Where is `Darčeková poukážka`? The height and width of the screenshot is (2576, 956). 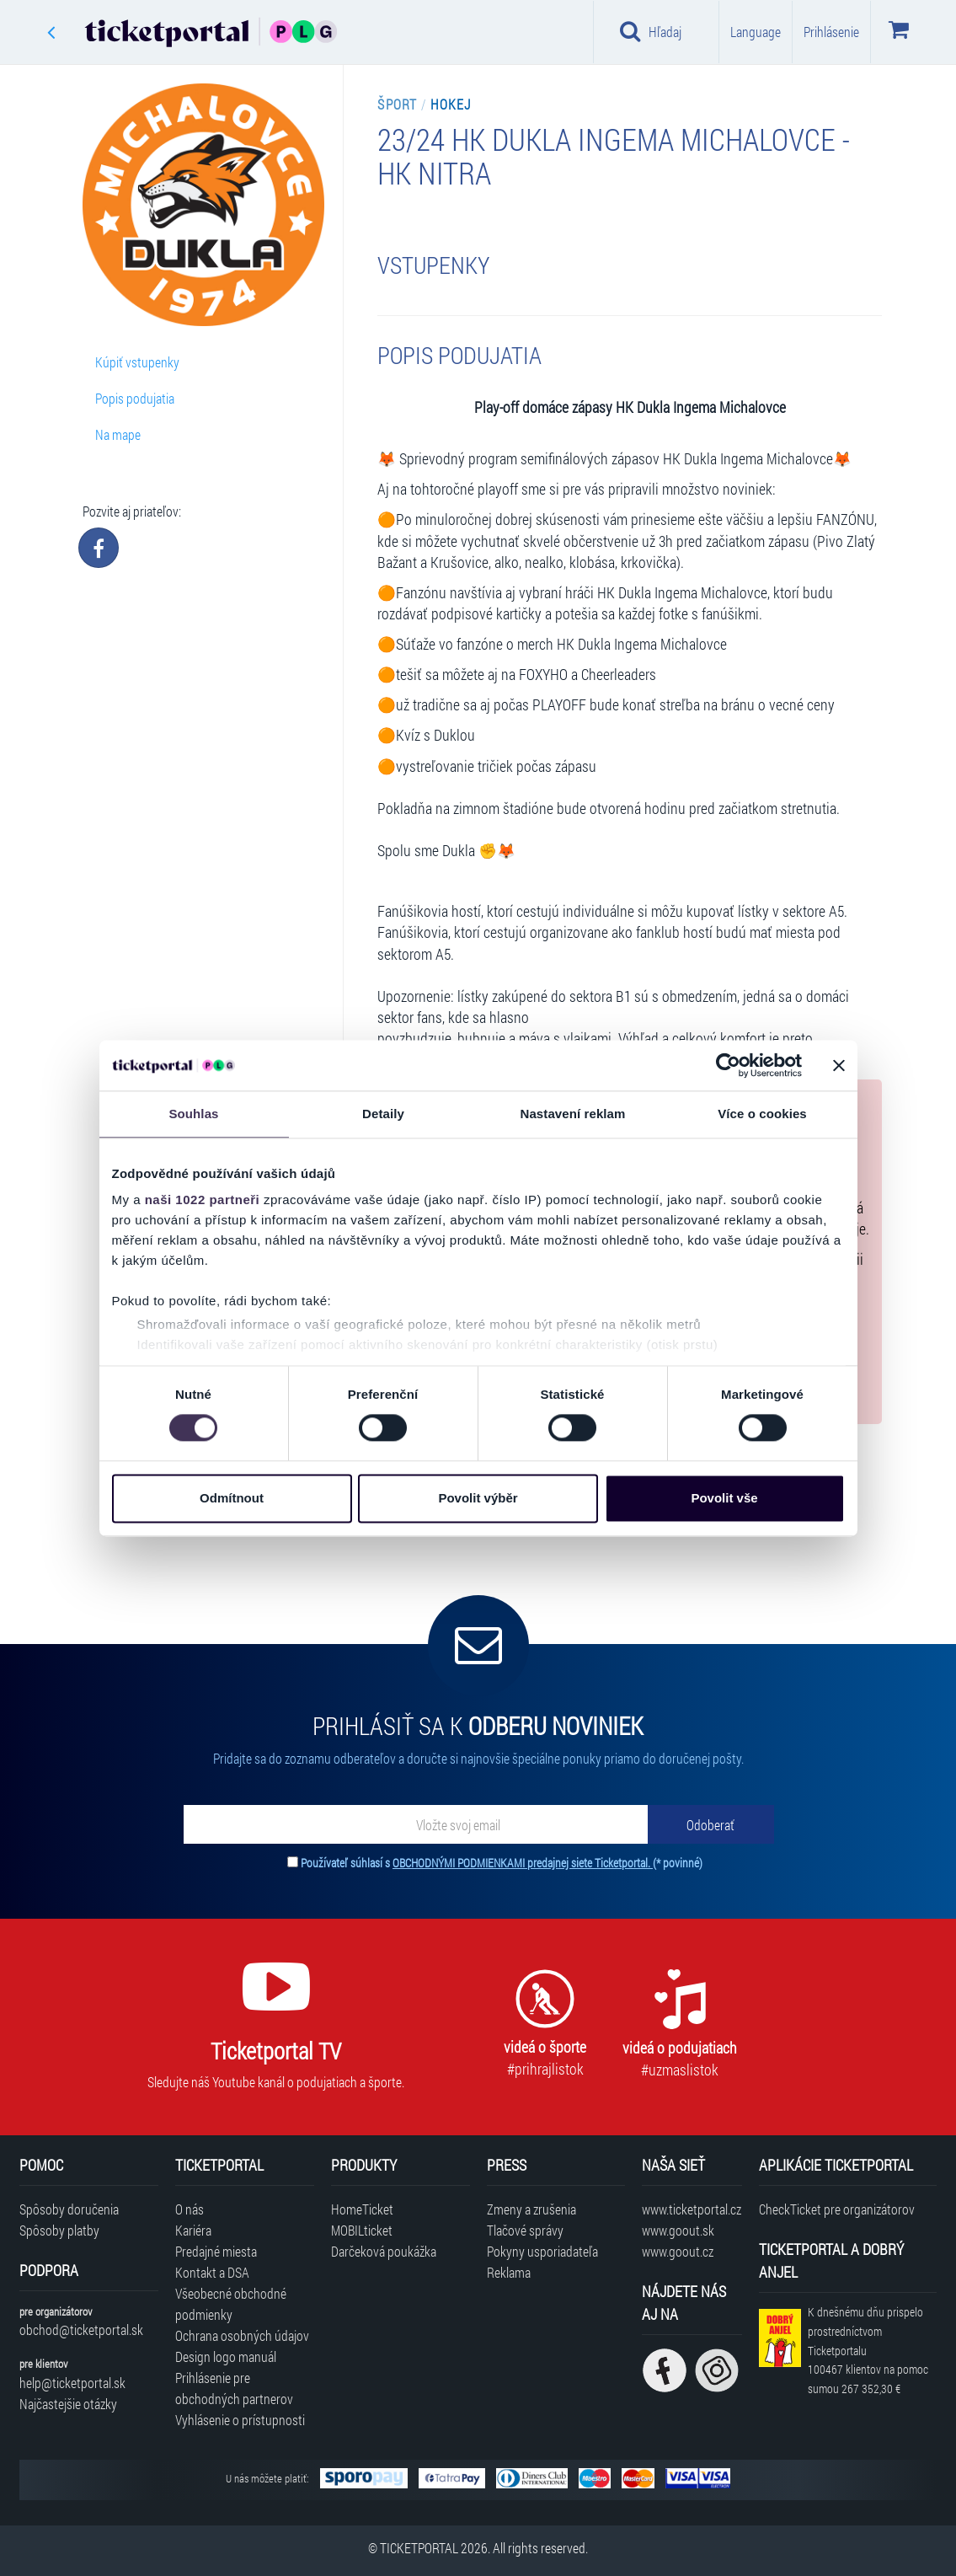 Darčeková poukážka is located at coordinates (383, 2251).